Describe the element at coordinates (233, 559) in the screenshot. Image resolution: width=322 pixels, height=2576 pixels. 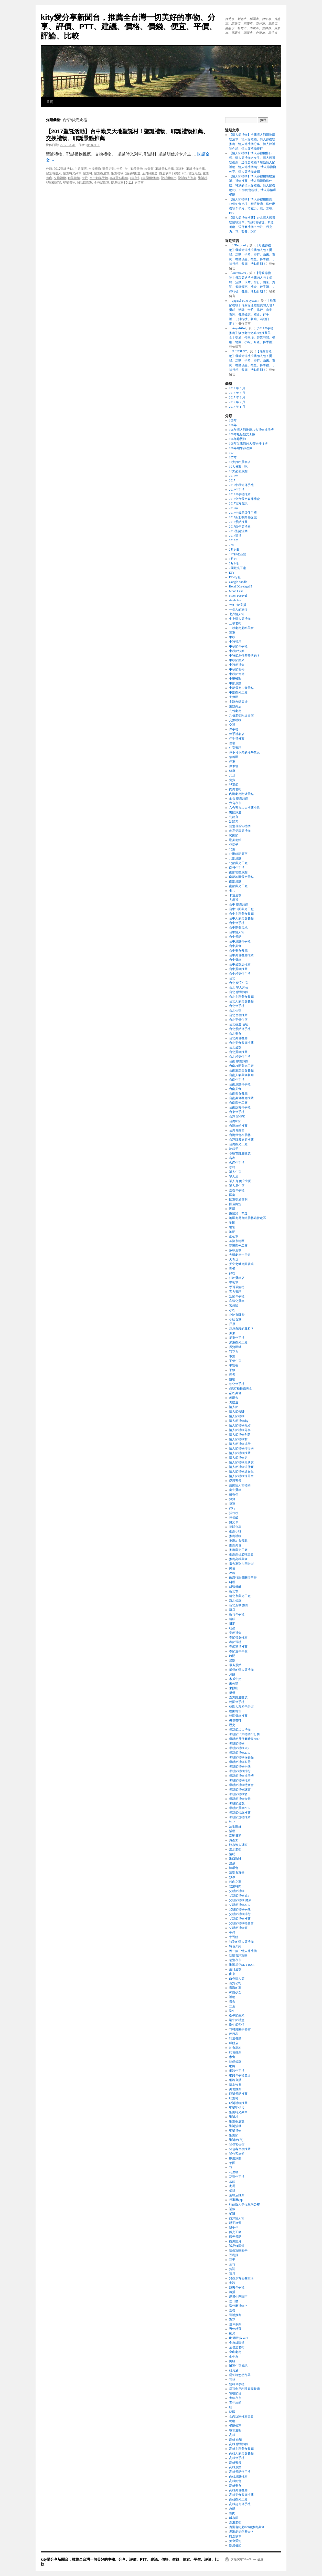
I see `3月14` at that location.